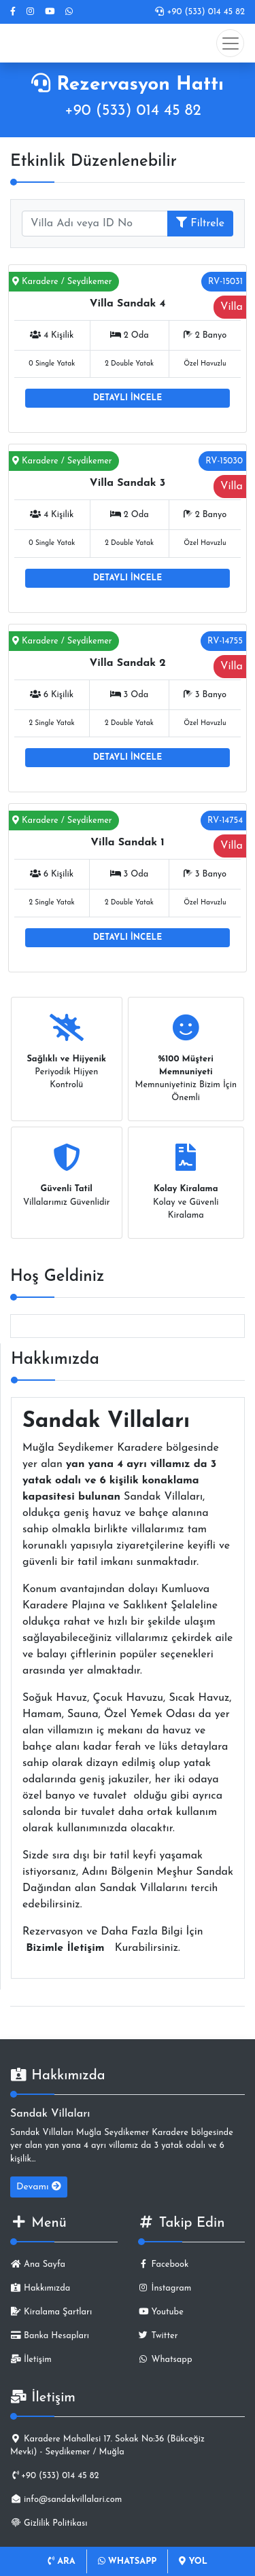  Describe the element at coordinates (161, 2312) in the screenshot. I see `Youtube` at that location.